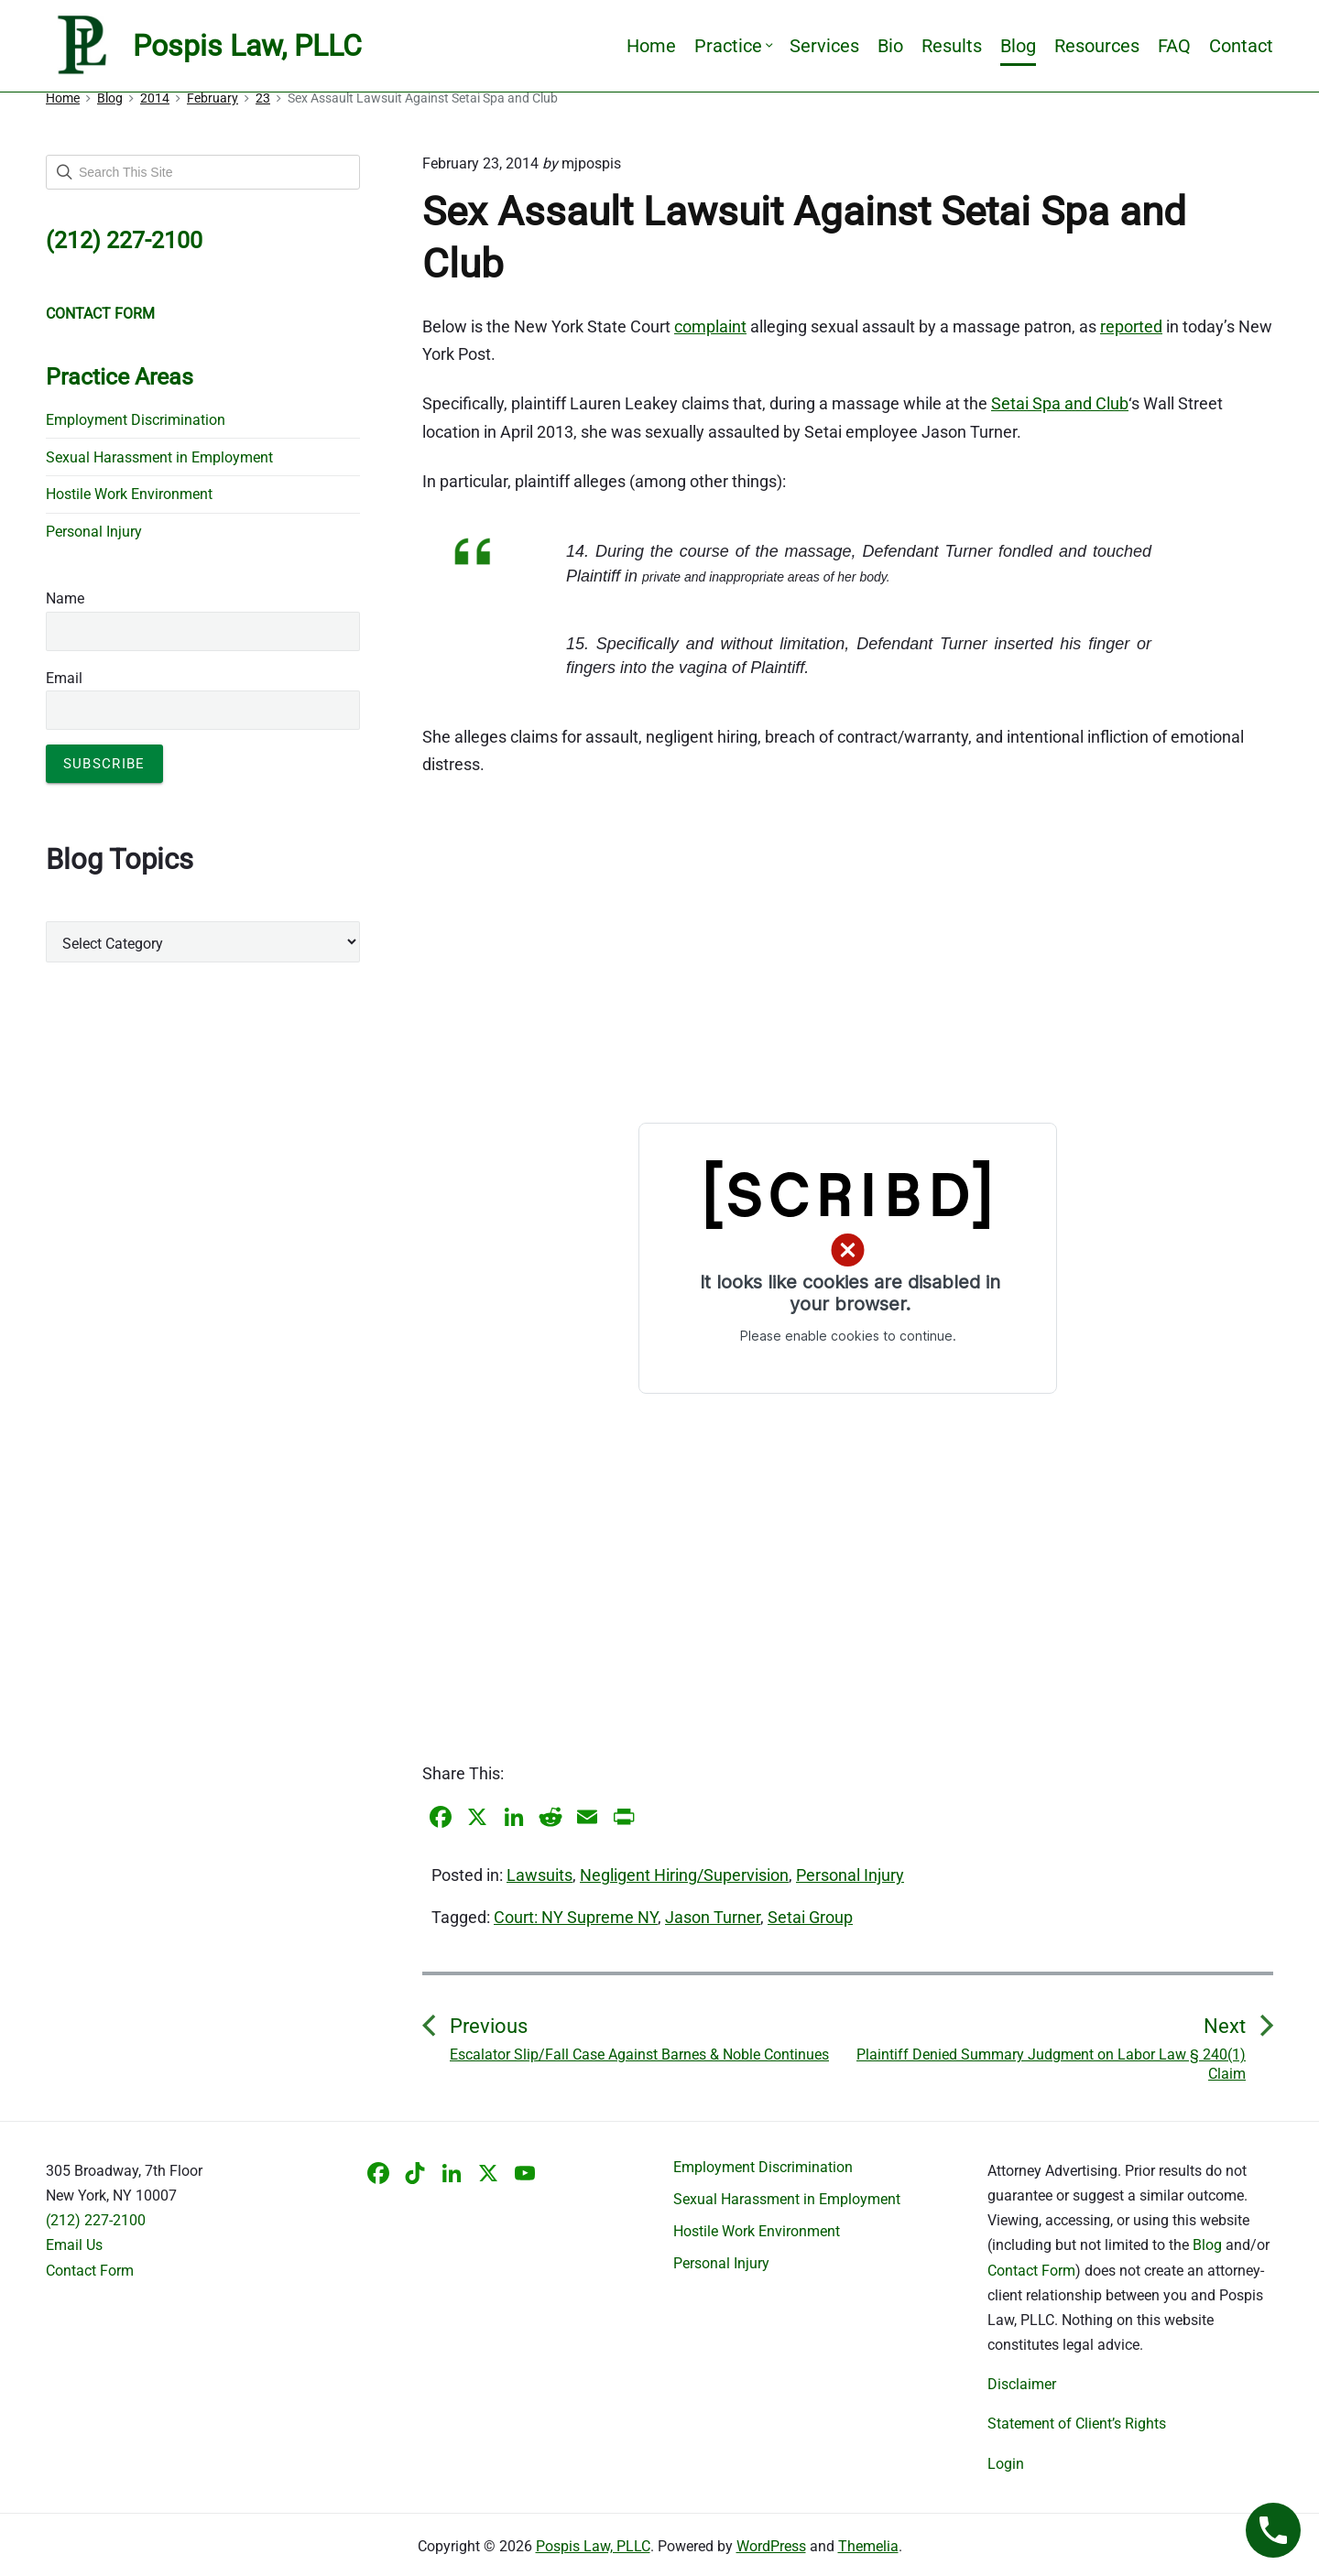  I want to click on Statement of Client’s Rights, so click(1076, 2423).